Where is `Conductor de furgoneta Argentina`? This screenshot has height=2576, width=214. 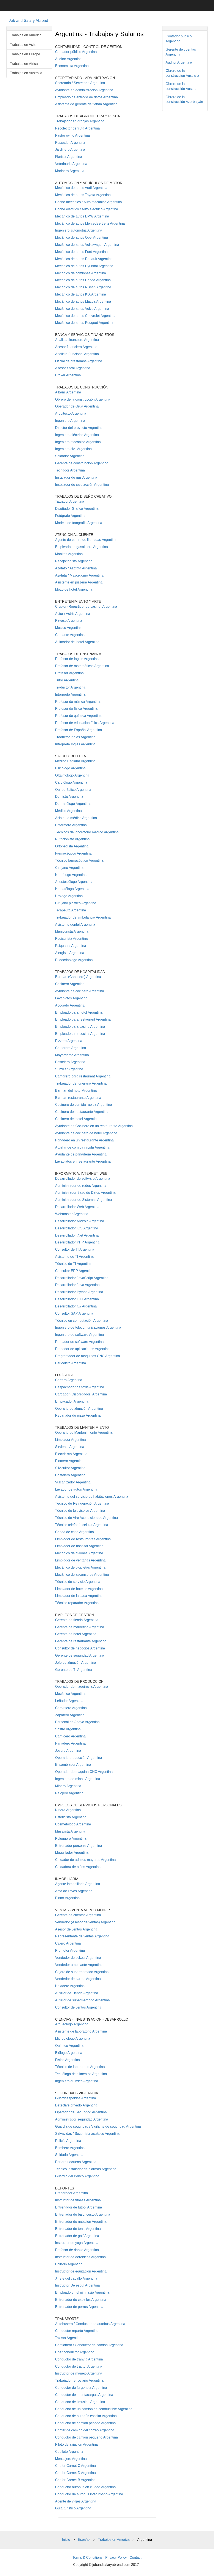 Conductor de furgoneta Argentina is located at coordinates (81, 2387).